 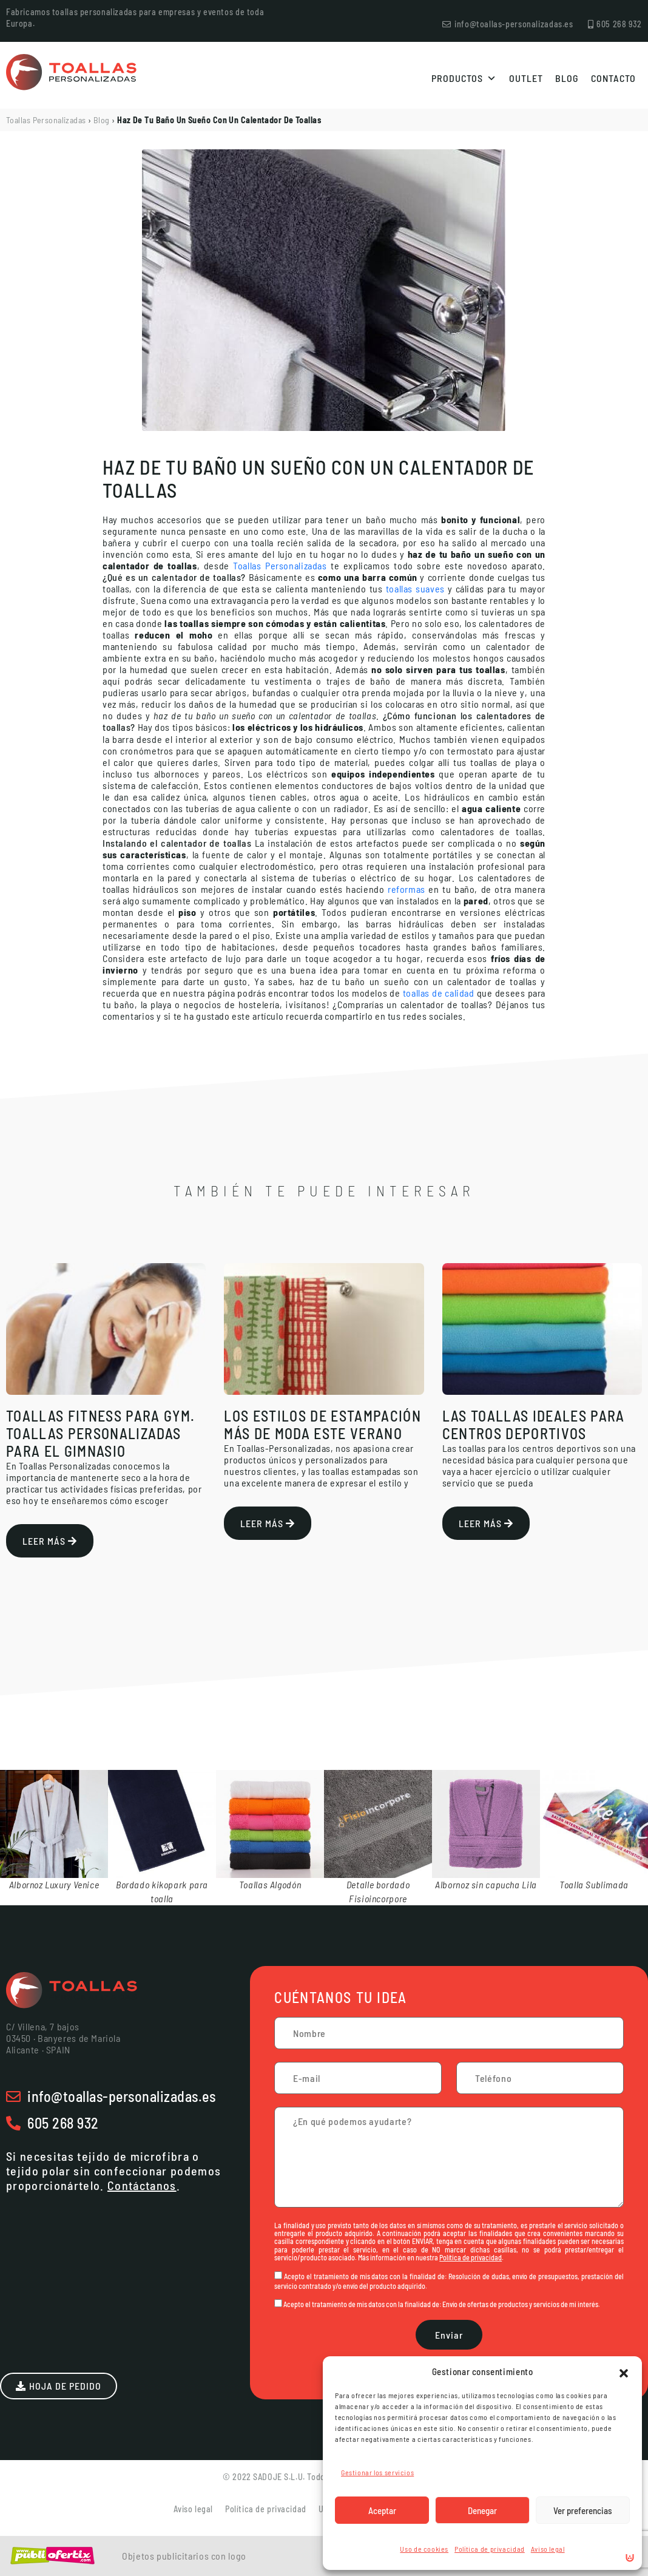 What do you see at coordinates (624, 2371) in the screenshot?
I see `[button]` at bounding box center [624, 2371].